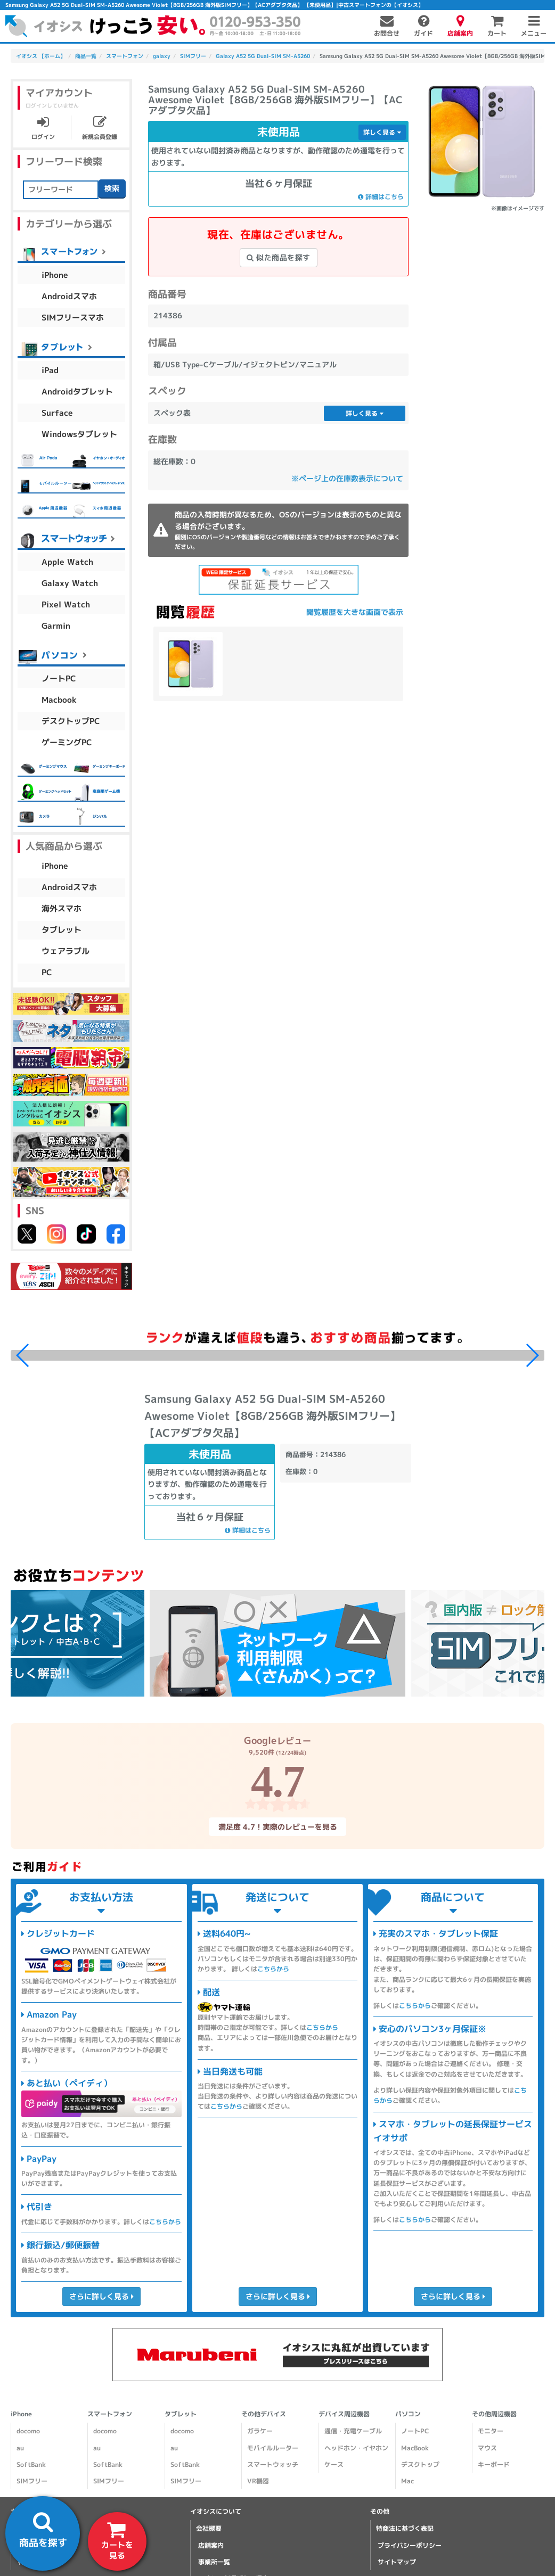 The width and height of the screenshot is (555, 2576). What do you see at coordinates (347, 478) in the screenshot?
I see `※ページ上の在庫数表示について` at bounding box center [347, 478].